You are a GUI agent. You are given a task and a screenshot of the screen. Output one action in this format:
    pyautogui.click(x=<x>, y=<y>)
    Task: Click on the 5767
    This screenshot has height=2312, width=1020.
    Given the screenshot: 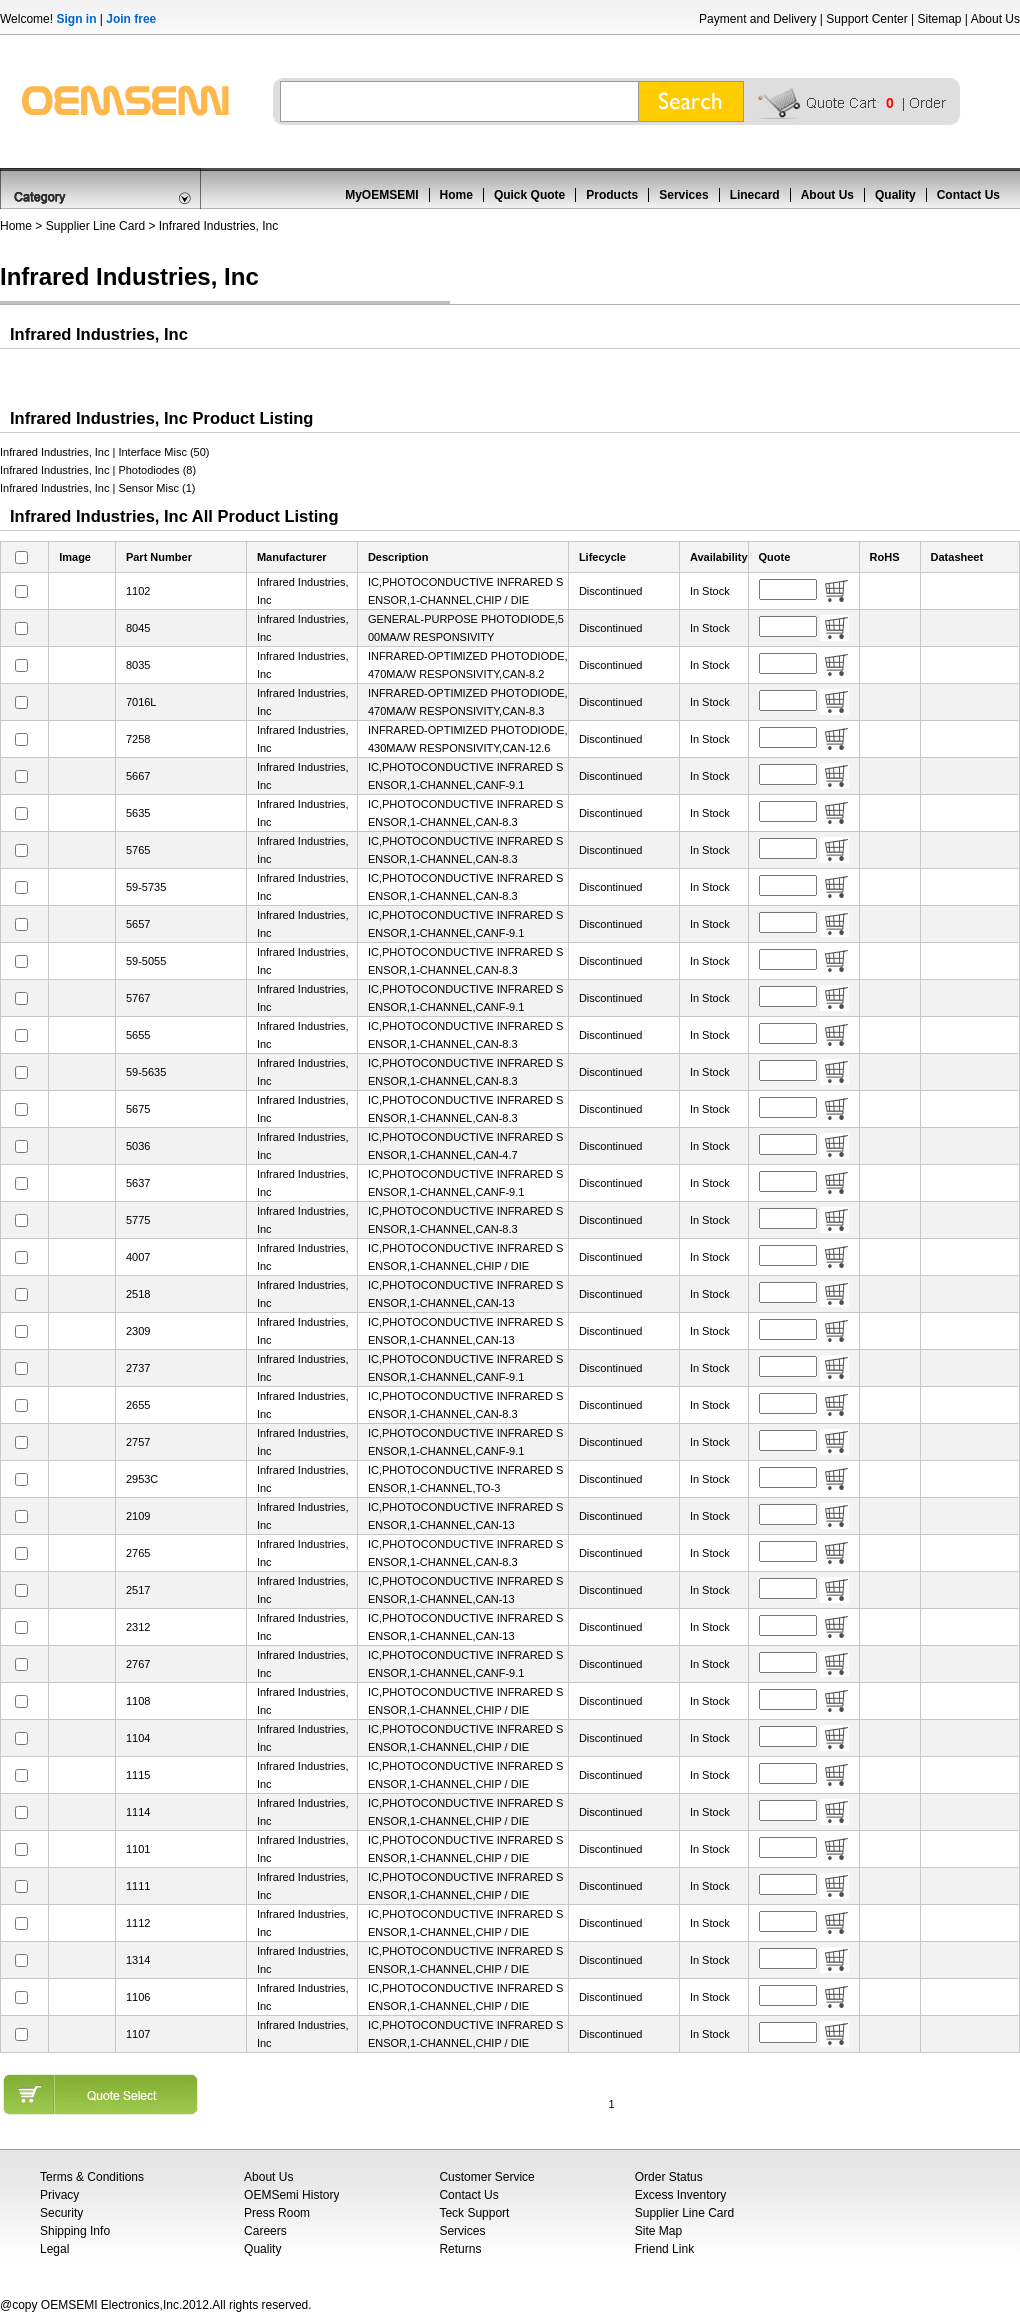 What is the action you would take?
    pyautogui.click(x=138, y=998)
    